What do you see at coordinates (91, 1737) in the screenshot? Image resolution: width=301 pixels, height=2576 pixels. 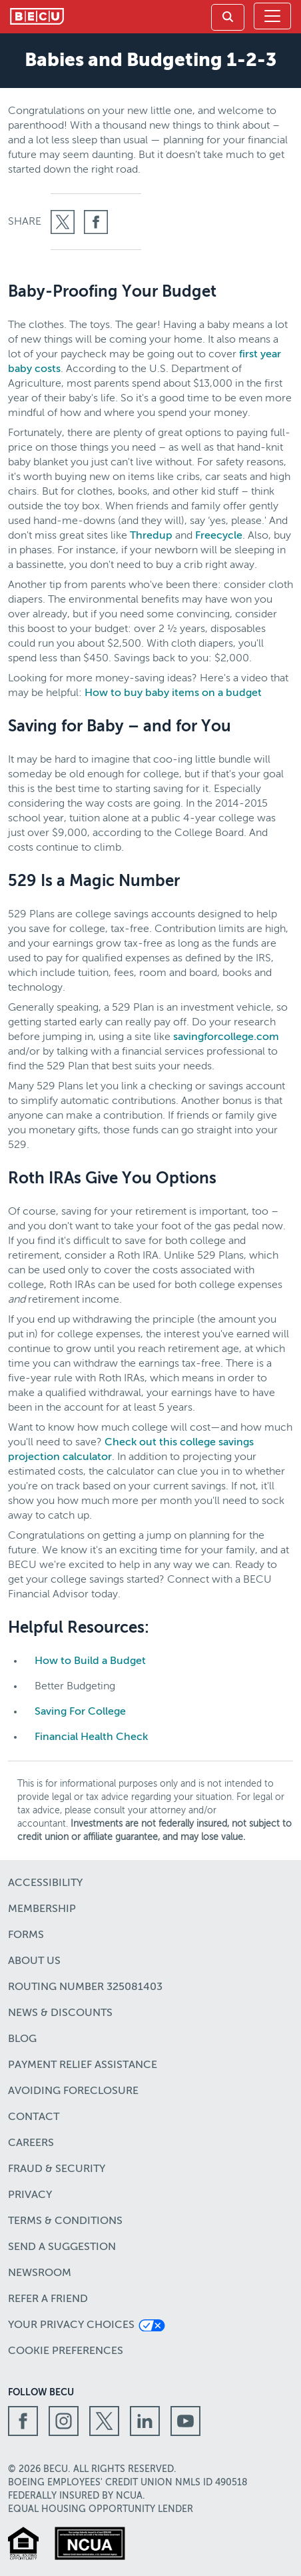 I see `Financial Health Check` at bounding box center [91, 1737].